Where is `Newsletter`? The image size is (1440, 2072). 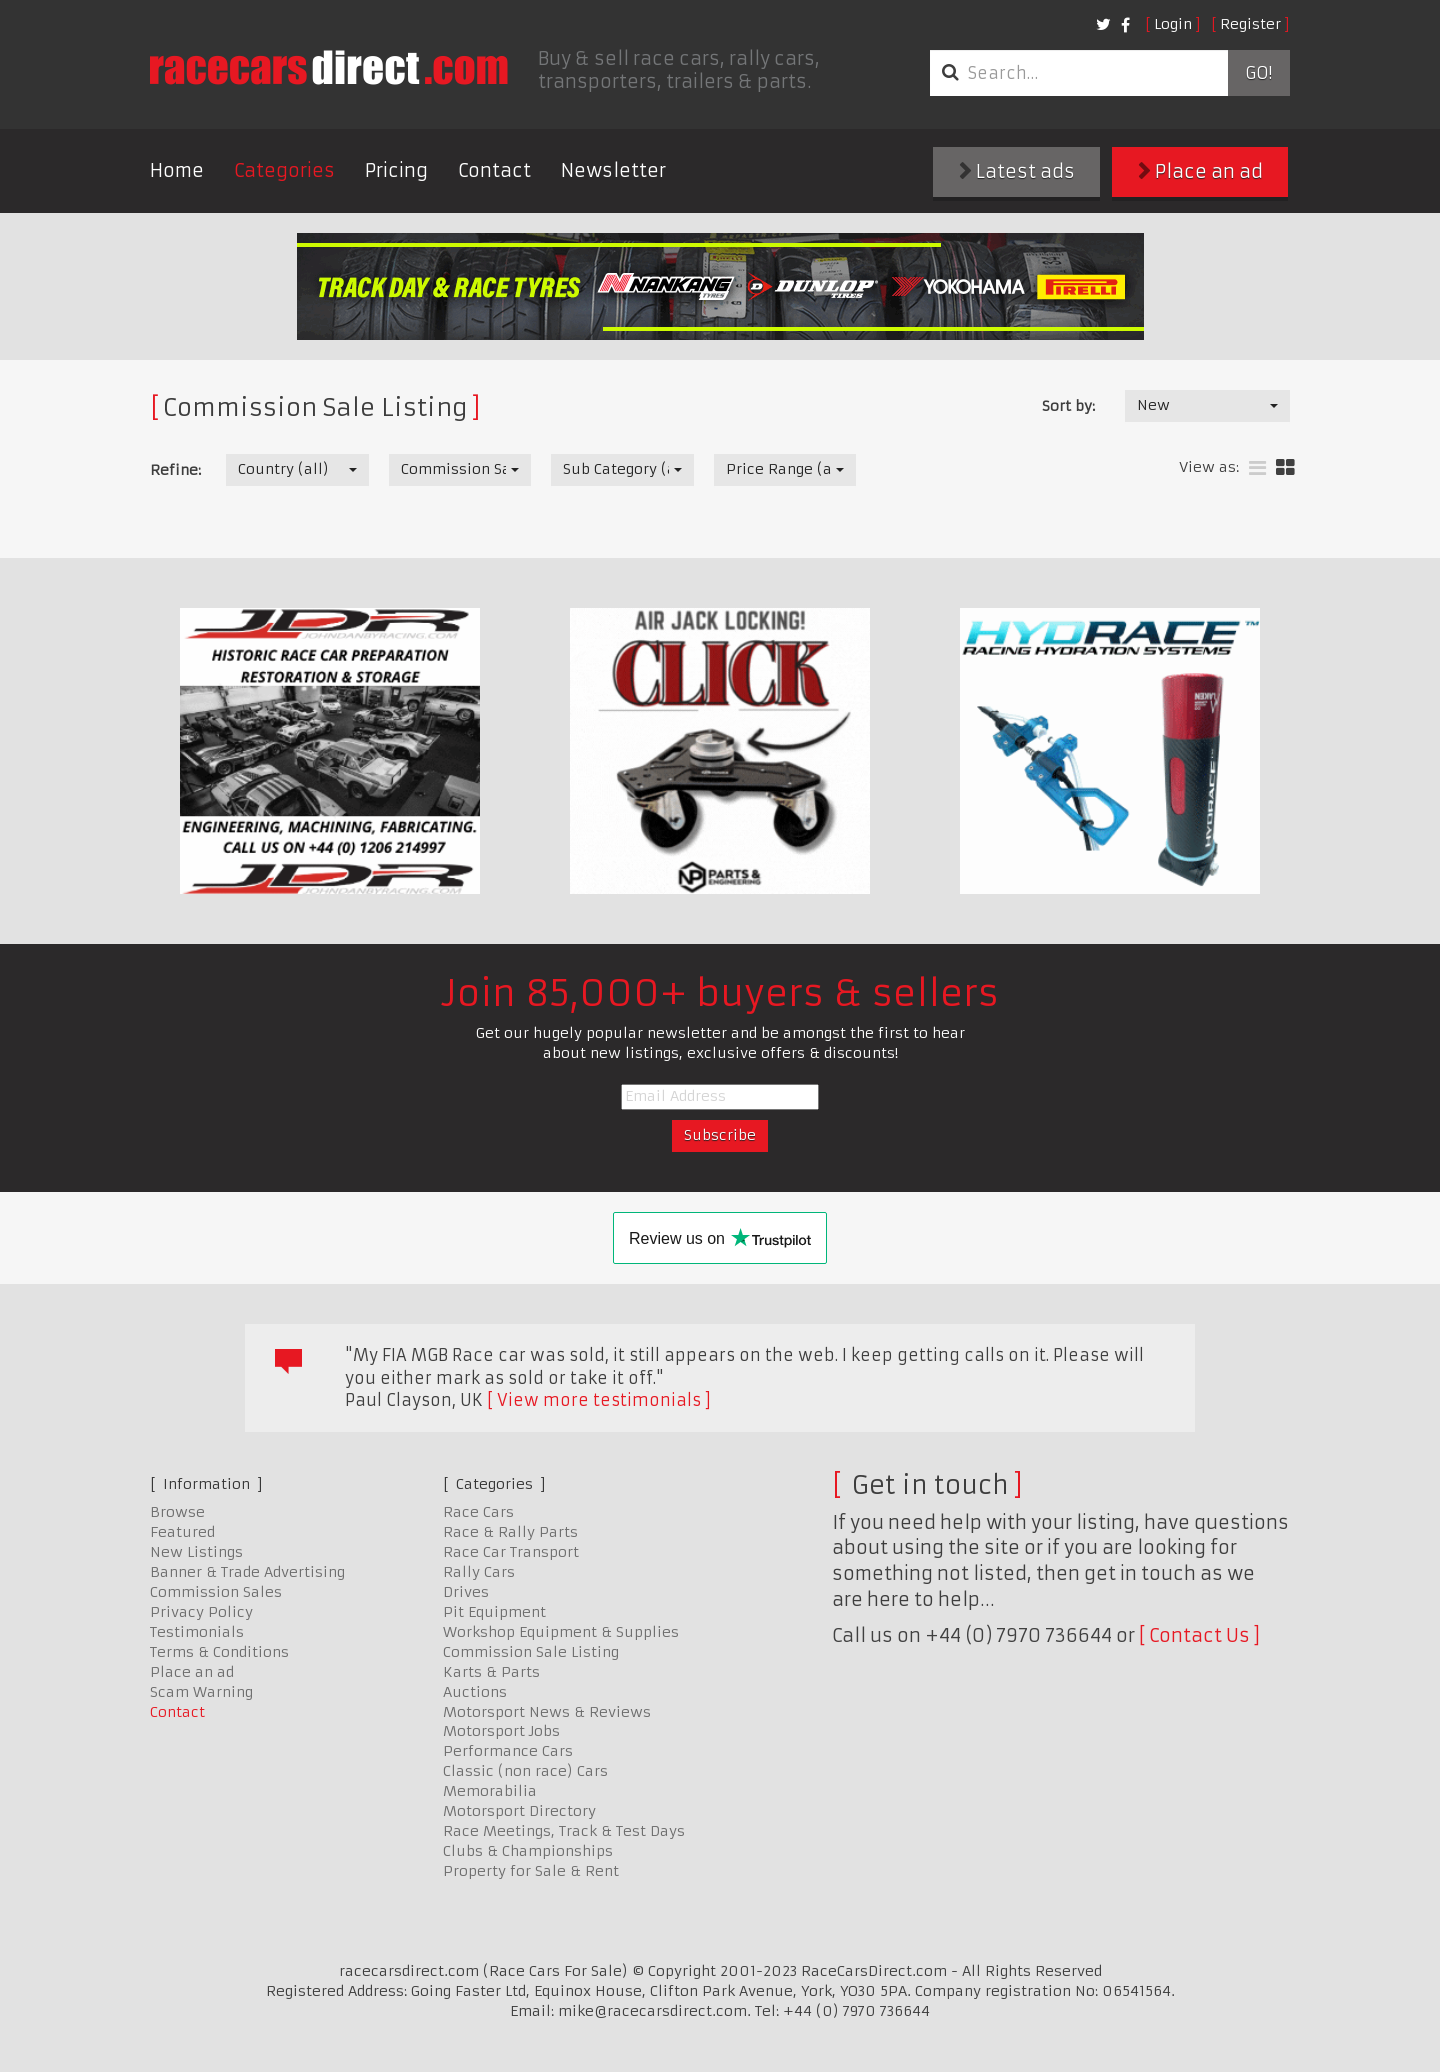
Newsletter is located at coordinates (613, 170).